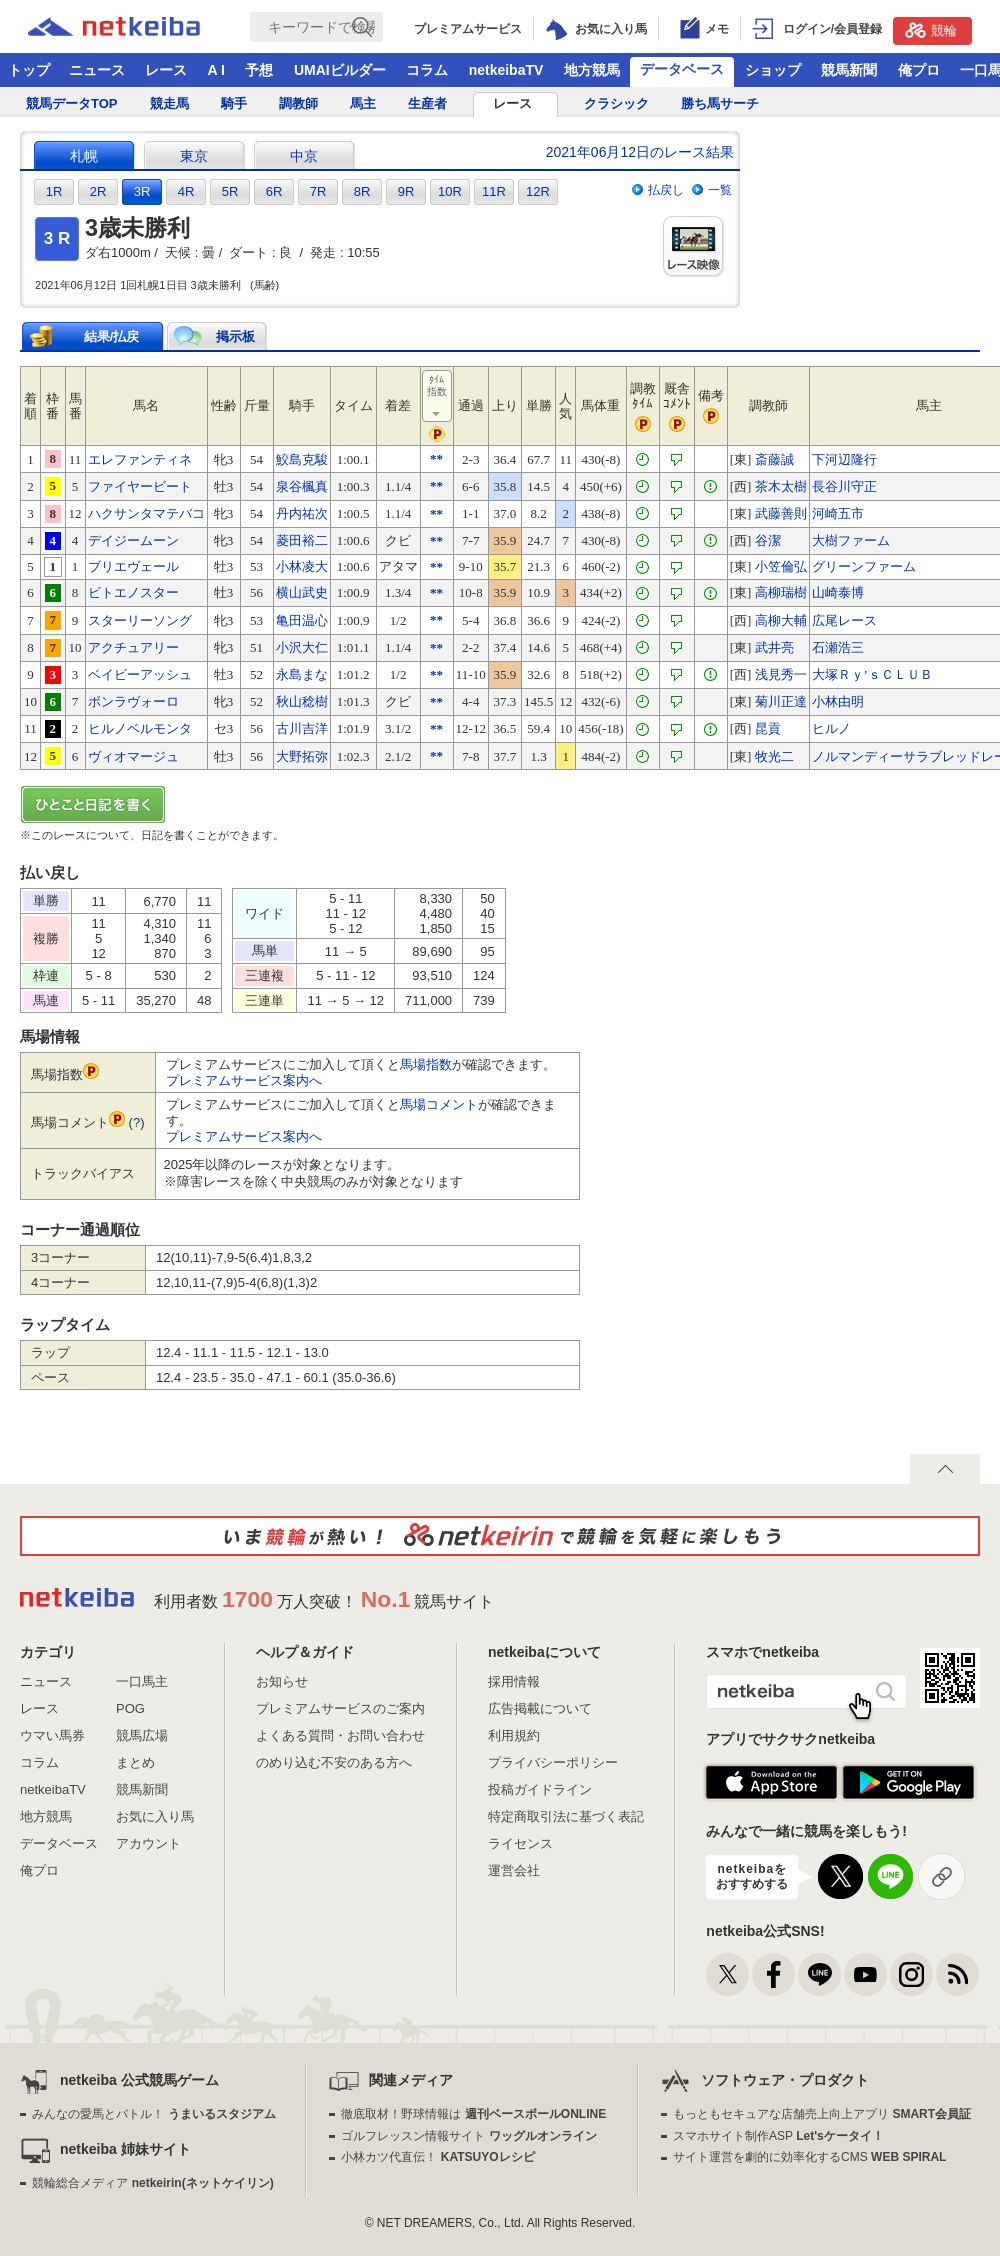 This screenshot has height=2256, width=1000. What do you see at coordinates (235, 336) in the screenshot?
I see `掲示板` at bounding box center [235, 336].